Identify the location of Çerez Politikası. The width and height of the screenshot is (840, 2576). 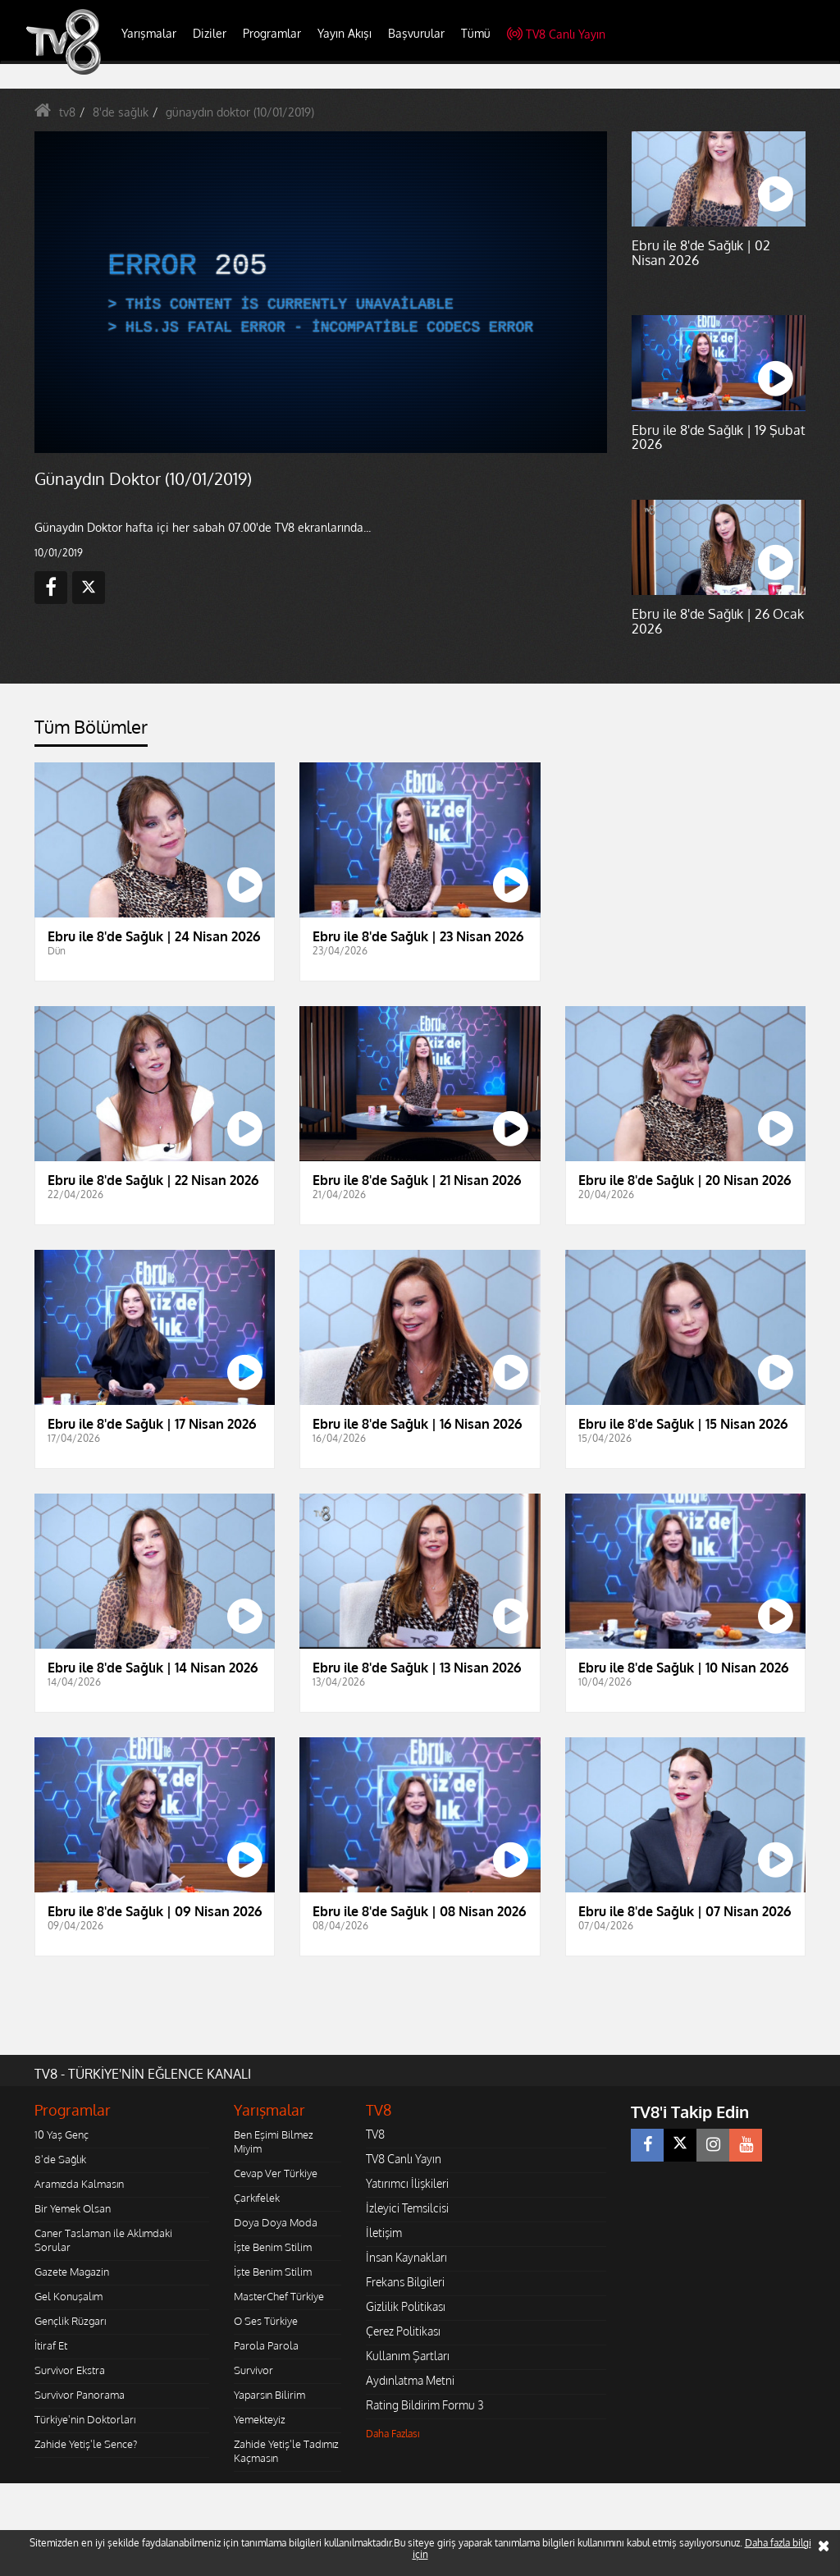
(403, 2331).